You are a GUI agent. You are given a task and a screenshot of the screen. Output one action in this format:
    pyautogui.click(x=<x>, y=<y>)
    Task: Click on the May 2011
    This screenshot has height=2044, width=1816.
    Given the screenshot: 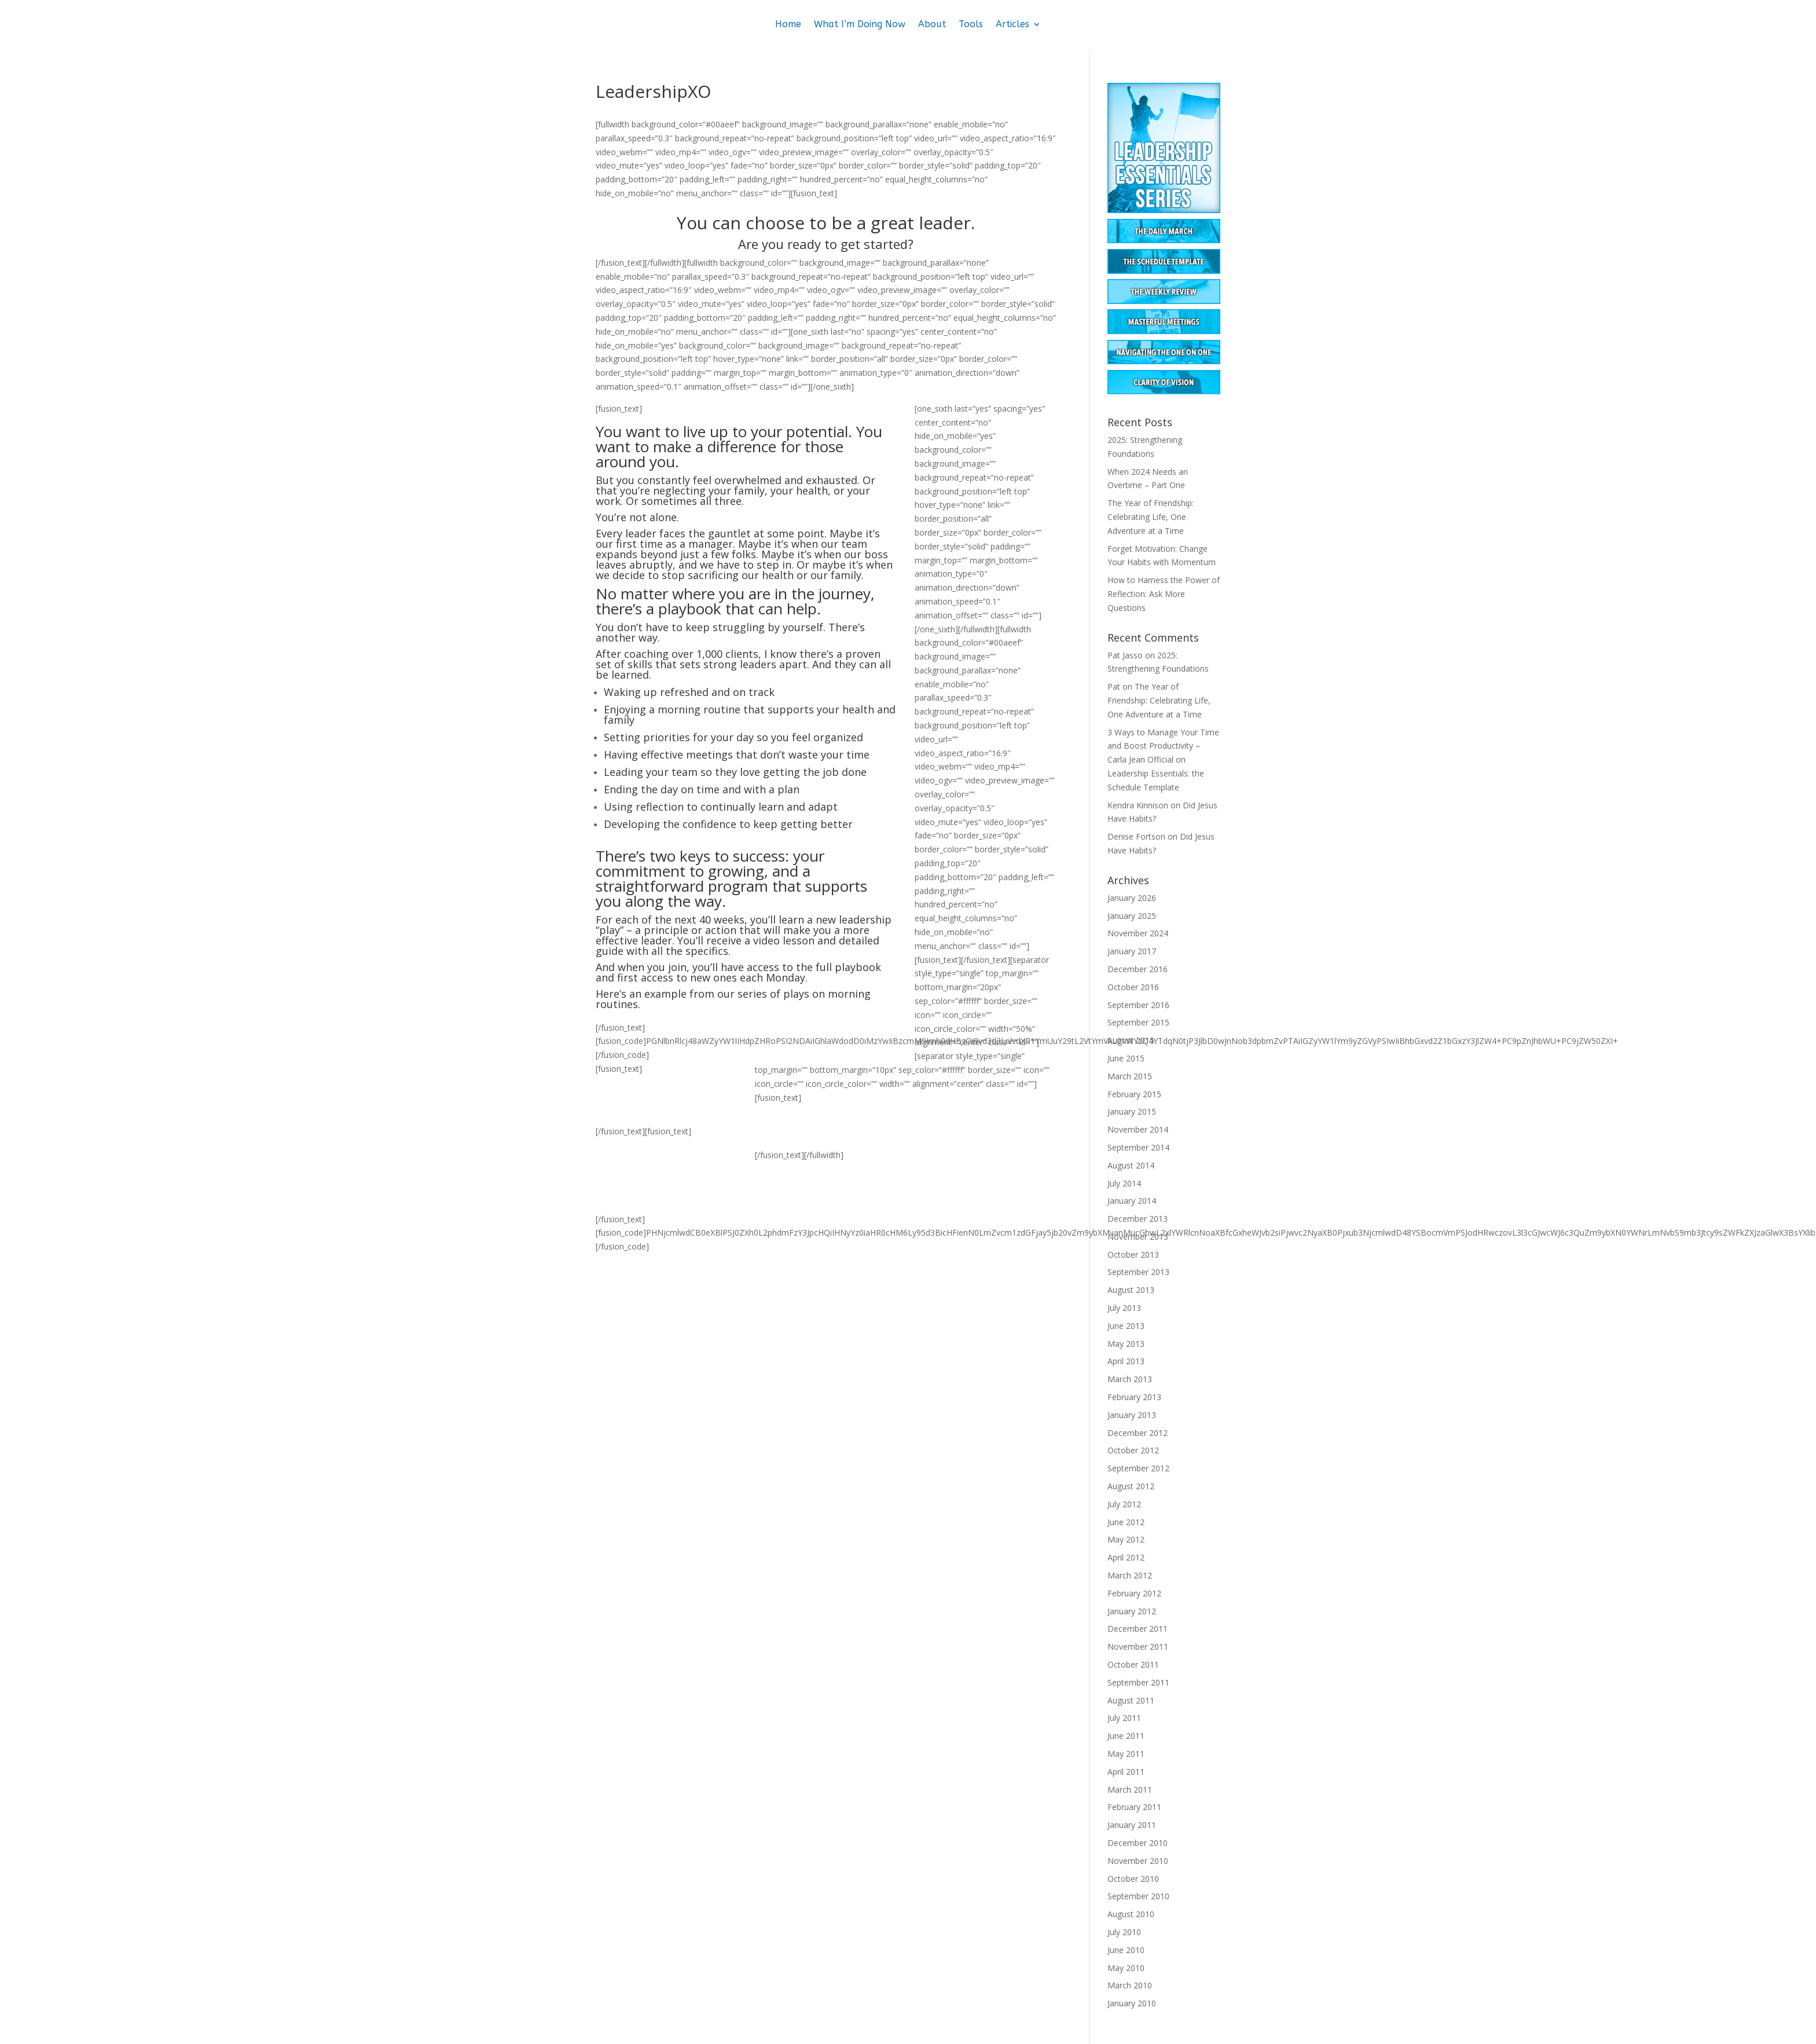 What is the action you would take?
    pyautogui.click(x=1125, y=1753)
    